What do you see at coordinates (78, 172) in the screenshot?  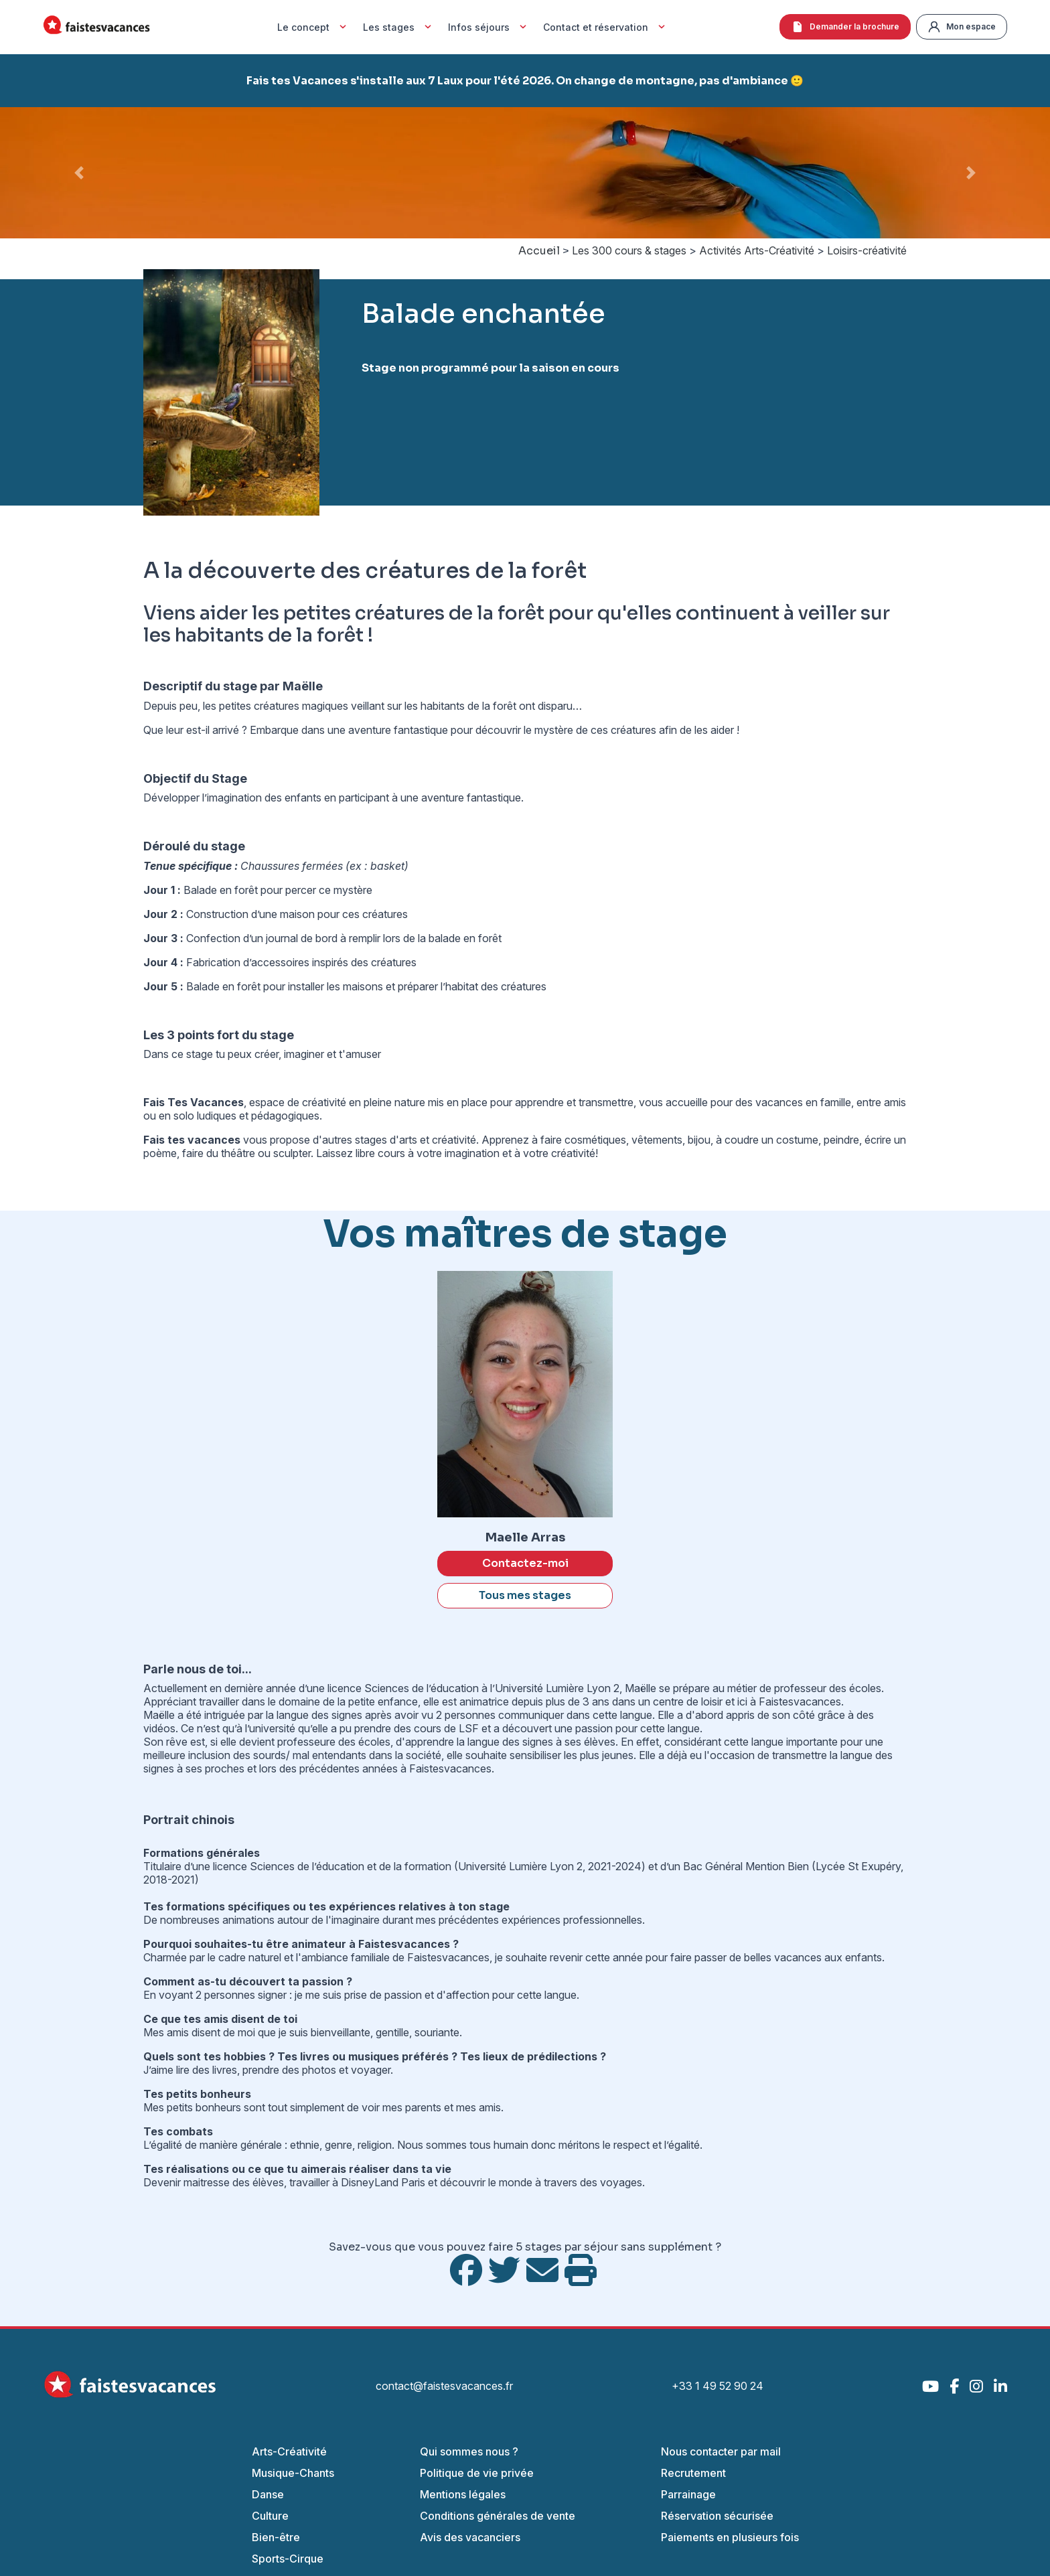 I see `[button]` at bounding box center [78, 172].